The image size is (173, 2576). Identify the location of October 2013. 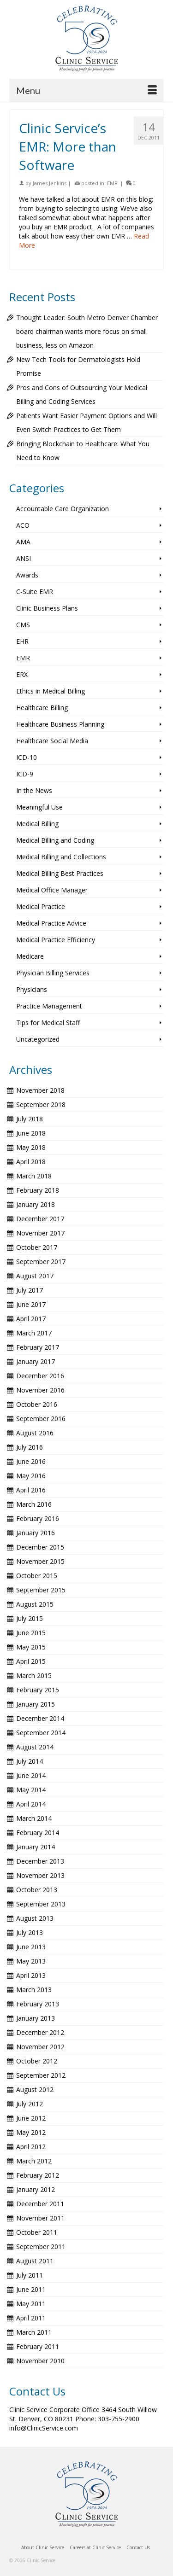
(36, 1889).